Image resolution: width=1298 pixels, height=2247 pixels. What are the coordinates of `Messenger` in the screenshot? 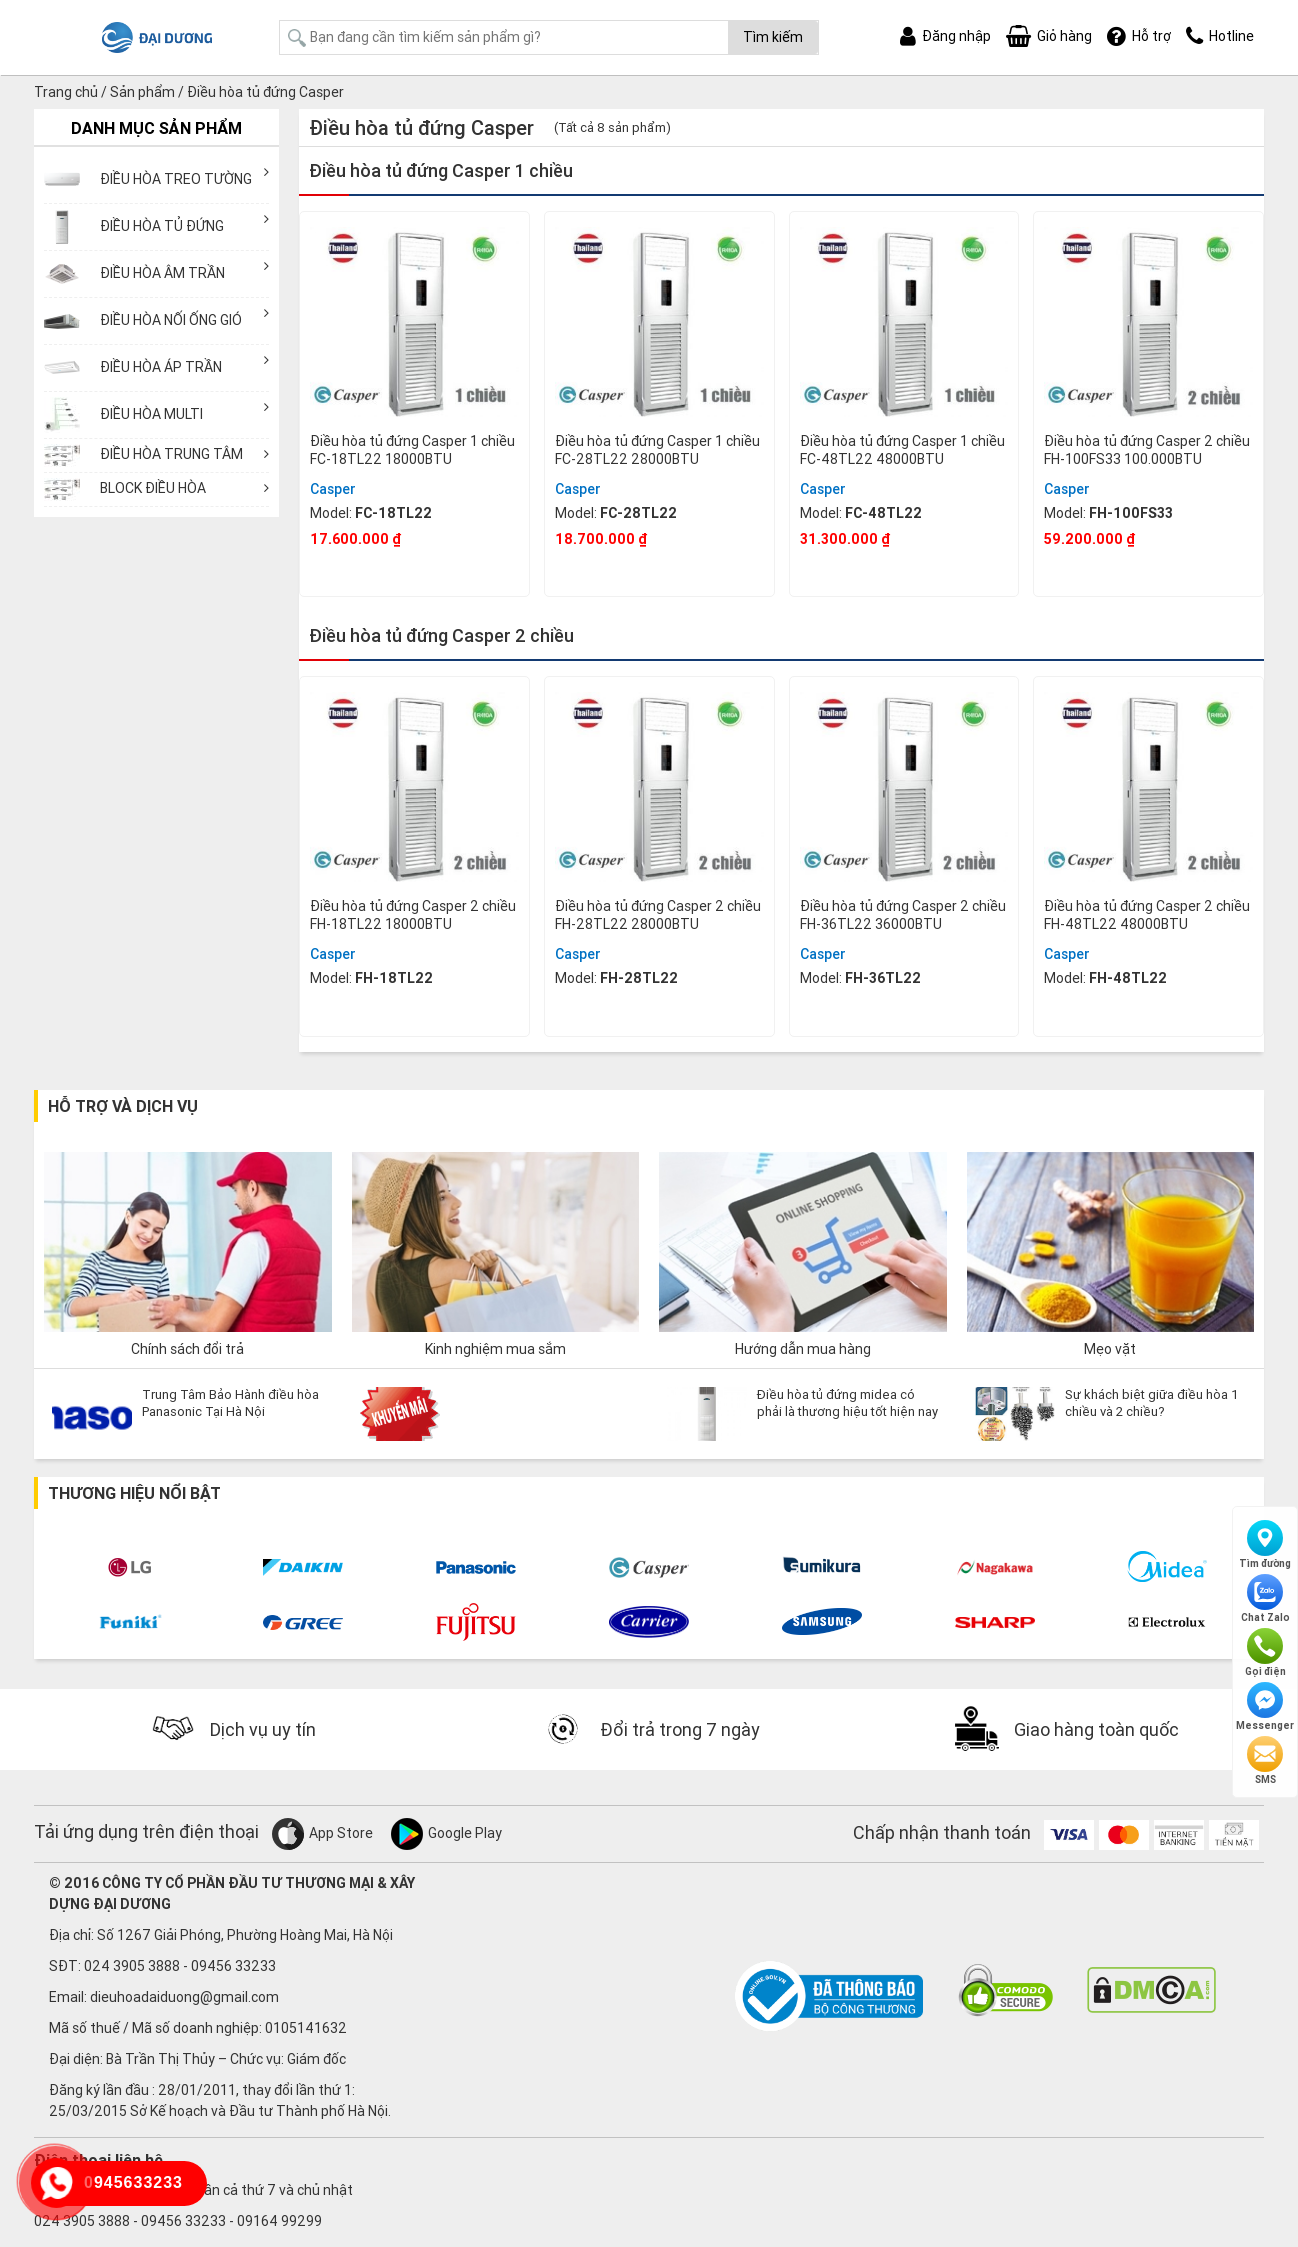 It's located at (1265, 1707).